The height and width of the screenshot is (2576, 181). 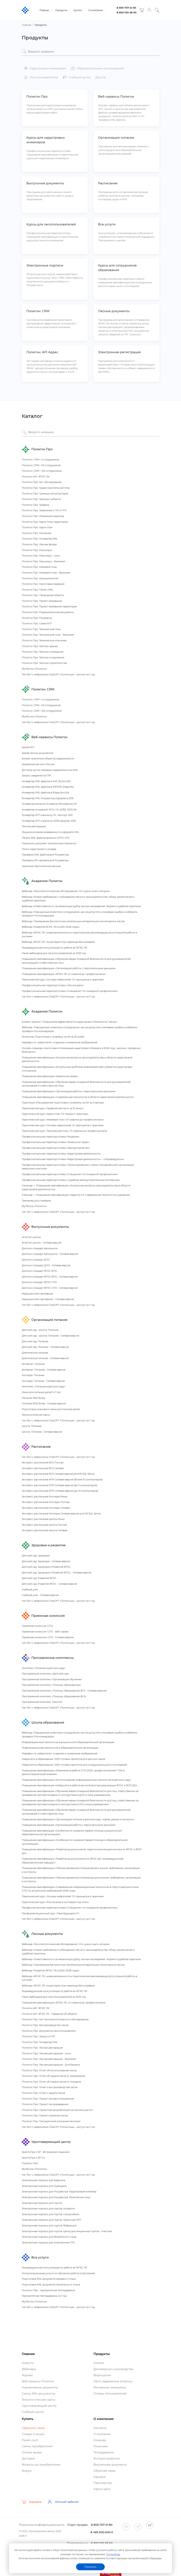 What do you see at coordinates (49, 2278) in the screenshot?
I see `Подготовка XML-документа межевого плана` at bounding box center [49, 2278].